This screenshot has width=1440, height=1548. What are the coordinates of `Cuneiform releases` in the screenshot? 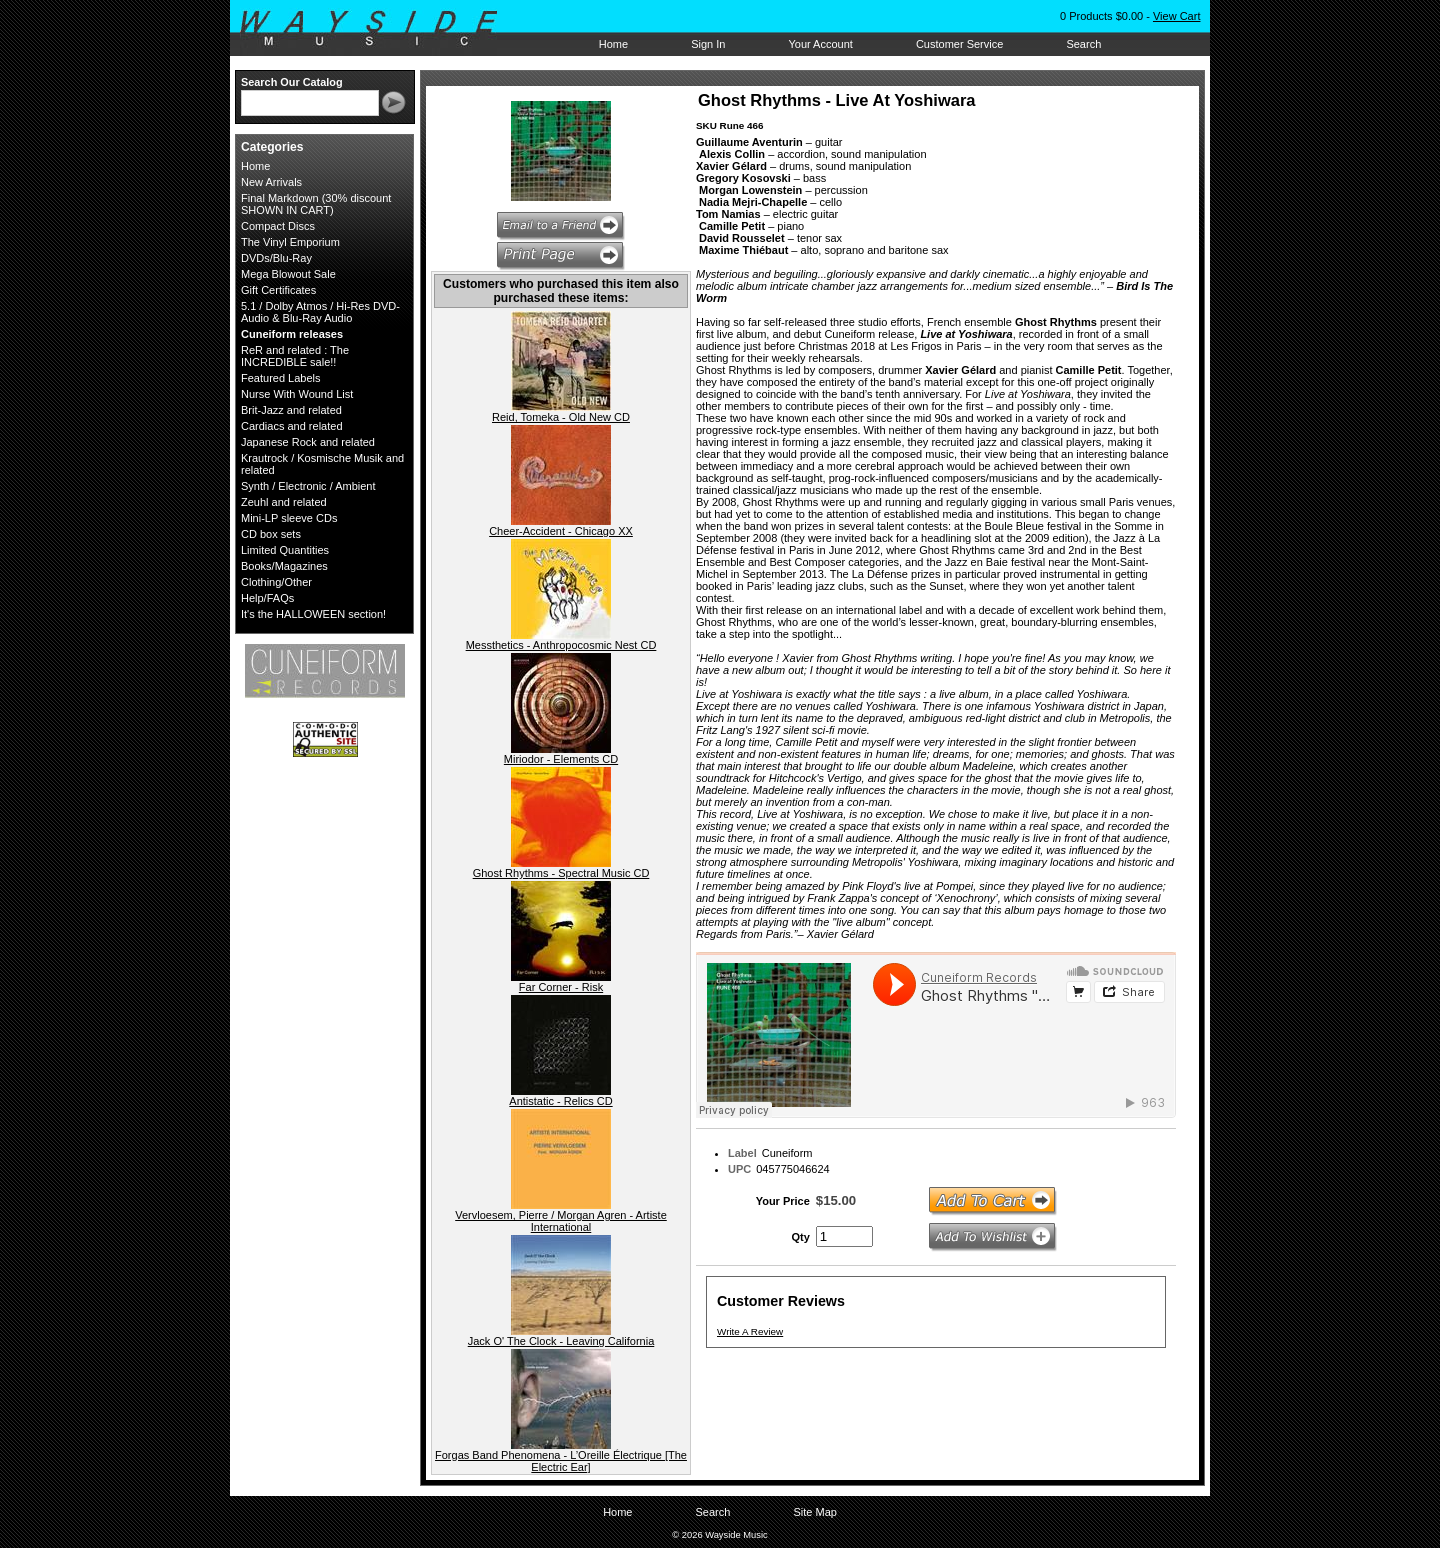 It's located at (292, 334).